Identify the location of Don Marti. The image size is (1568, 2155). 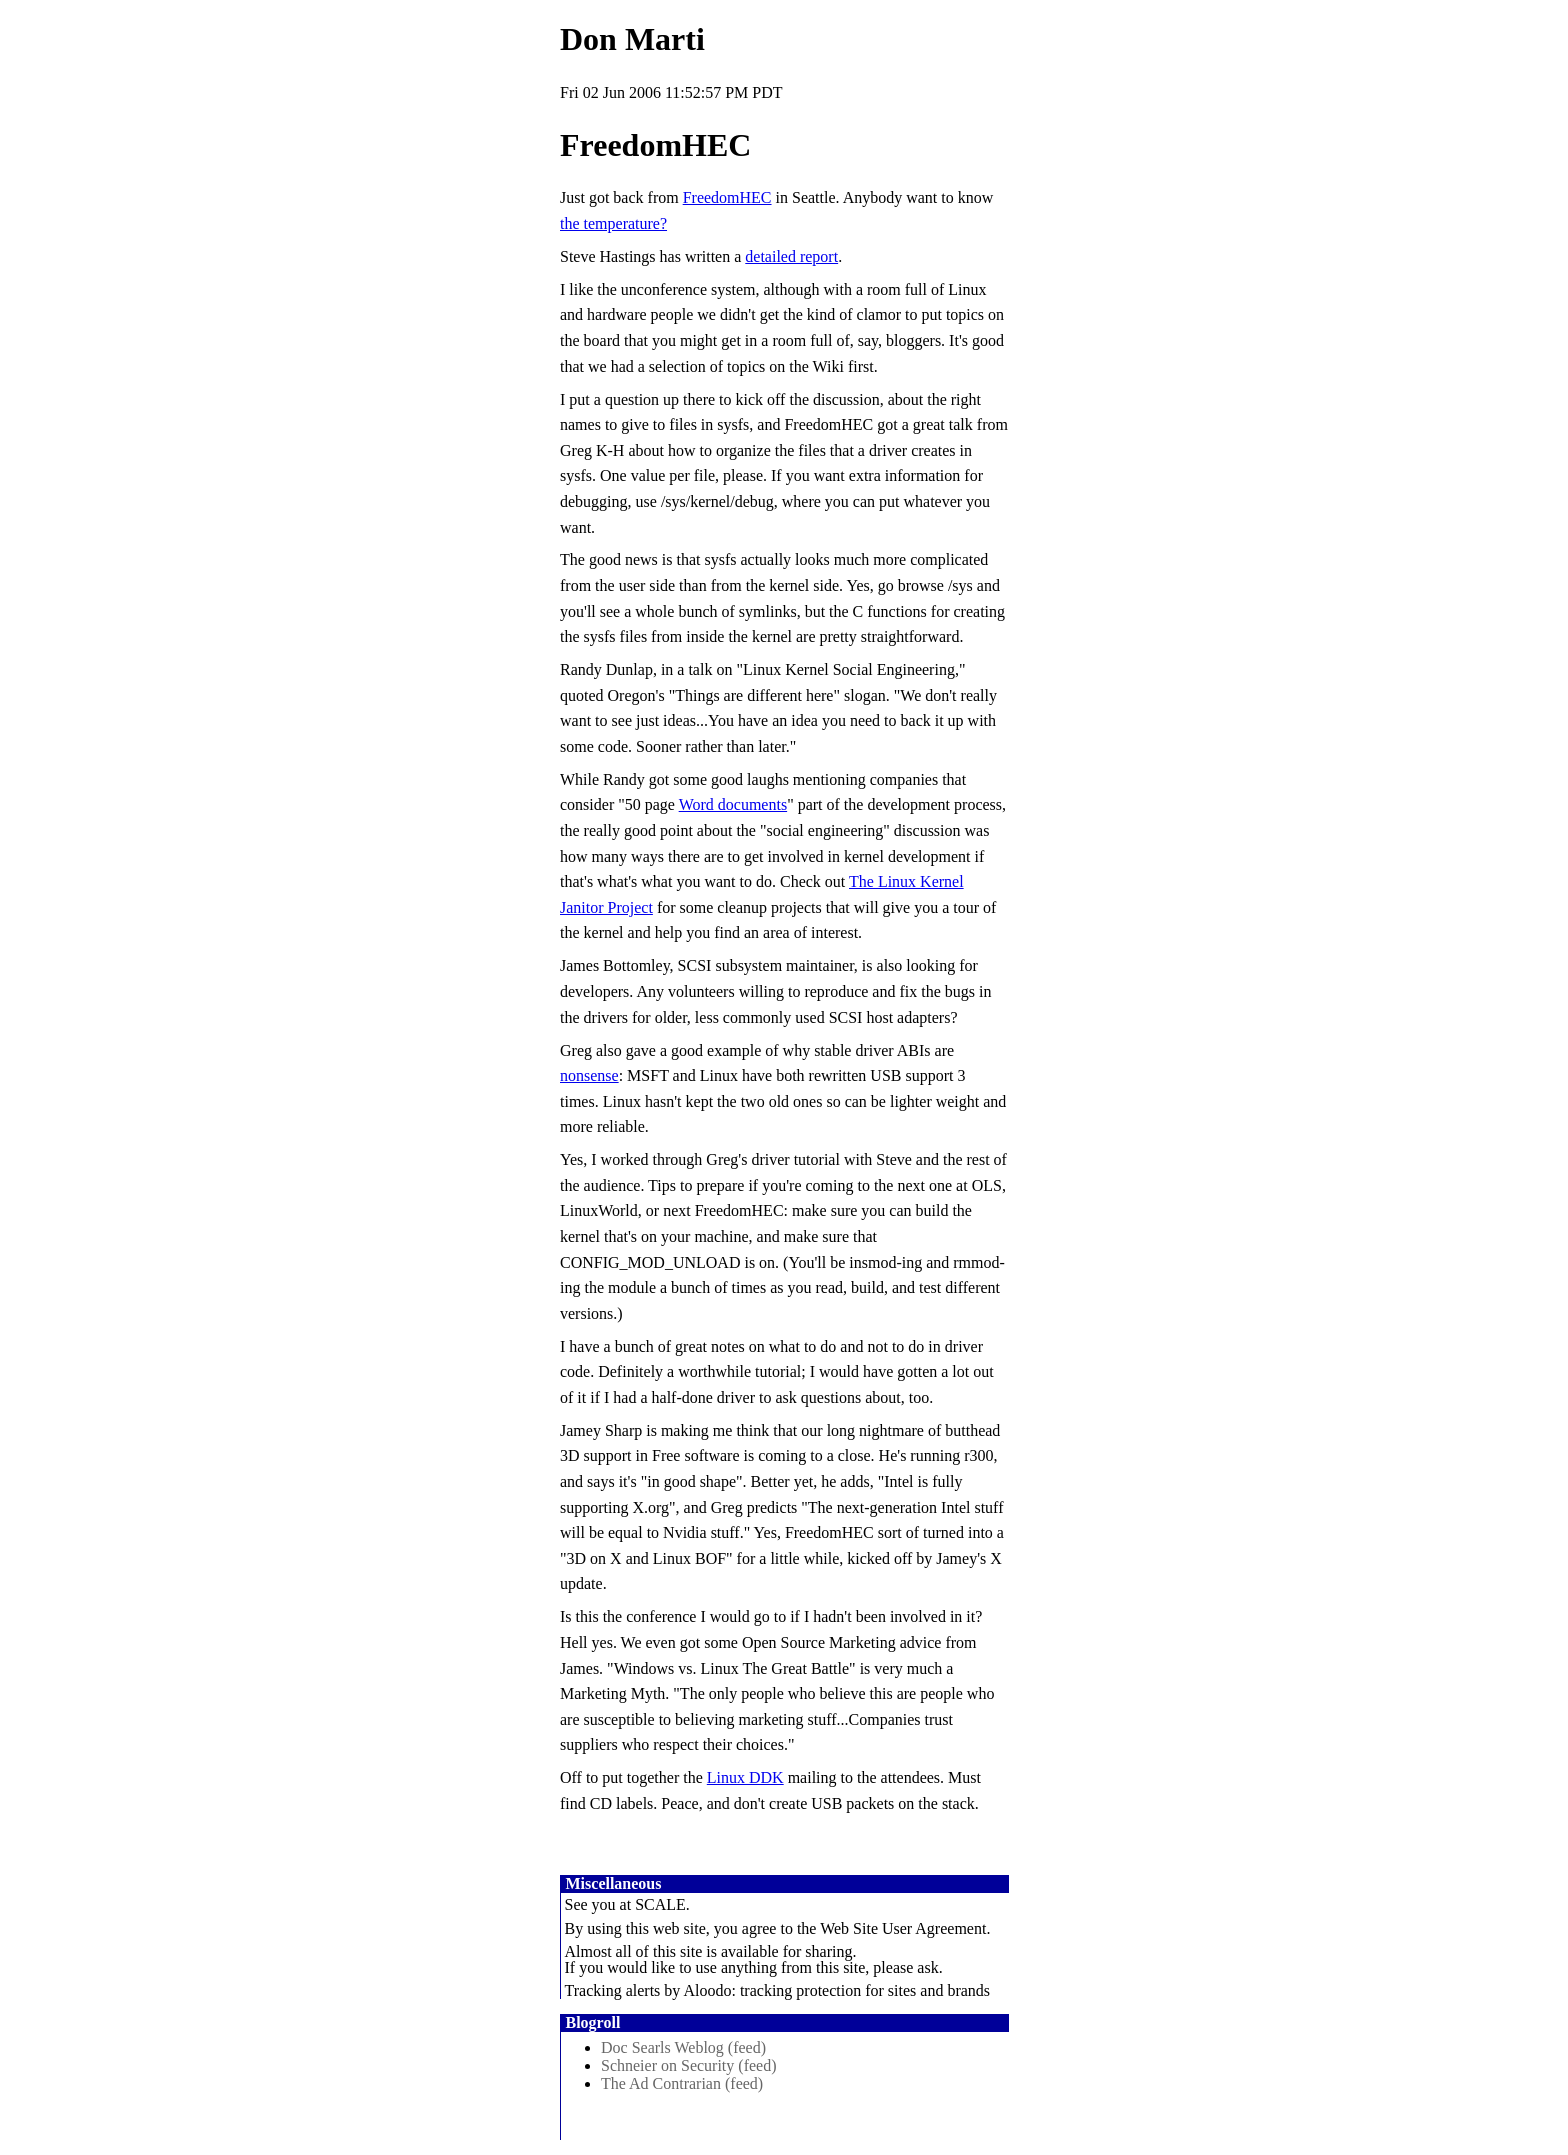
(632, 39).